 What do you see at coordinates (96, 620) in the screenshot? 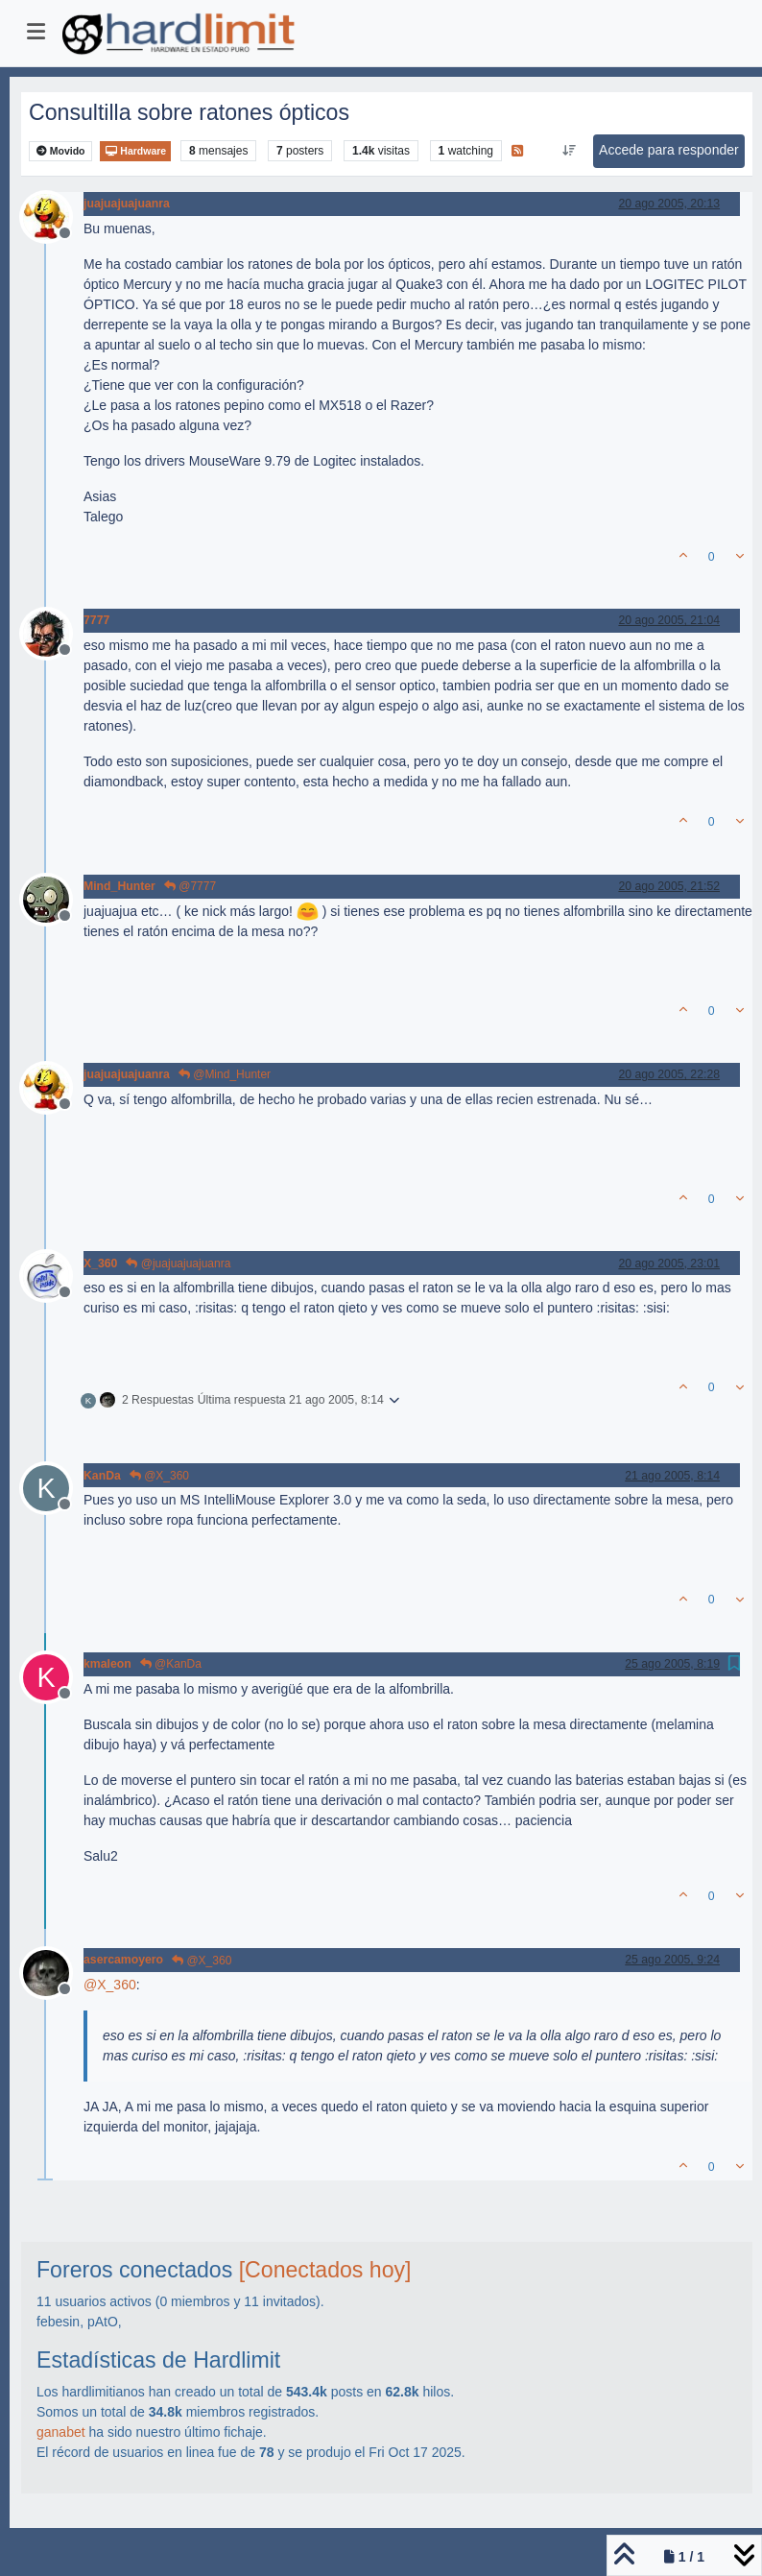
I see `7777` at bounding box center [96, 620].